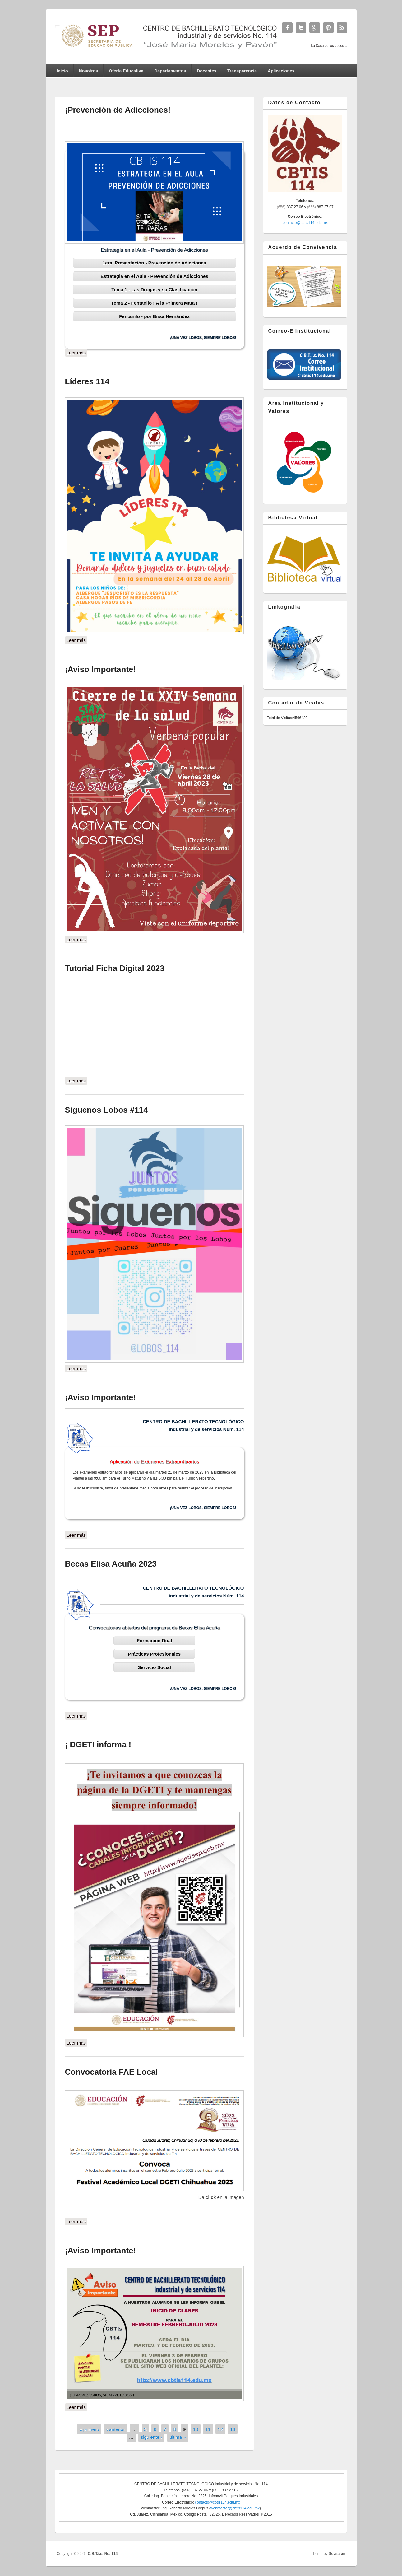 The width and height of the screenshot is (402, 2576). Describe the element at coordinates (62, 70) in the screenshot. I see `Inicio` at that location.